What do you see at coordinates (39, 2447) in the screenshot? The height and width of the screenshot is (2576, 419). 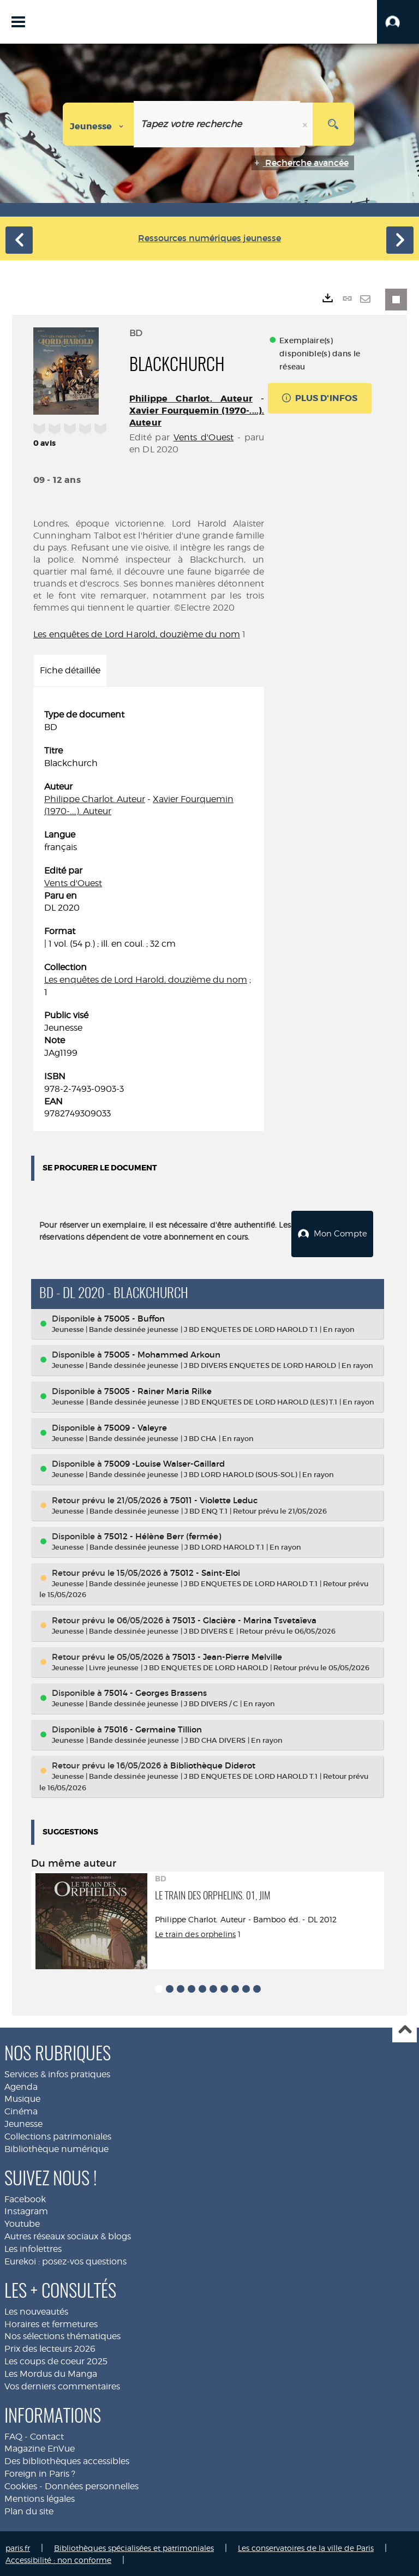 I see `Magazine EnVue` at bounding box center [39, 2447].